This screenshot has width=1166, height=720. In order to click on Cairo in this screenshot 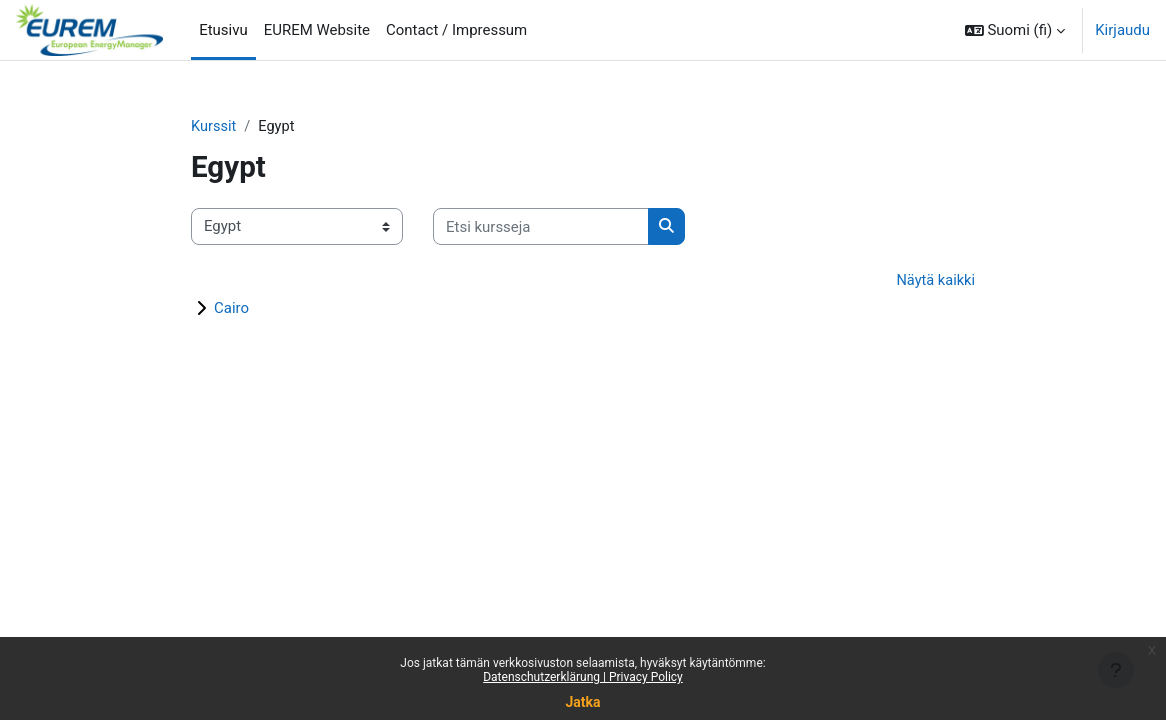, I will do `click(231, 309)`.